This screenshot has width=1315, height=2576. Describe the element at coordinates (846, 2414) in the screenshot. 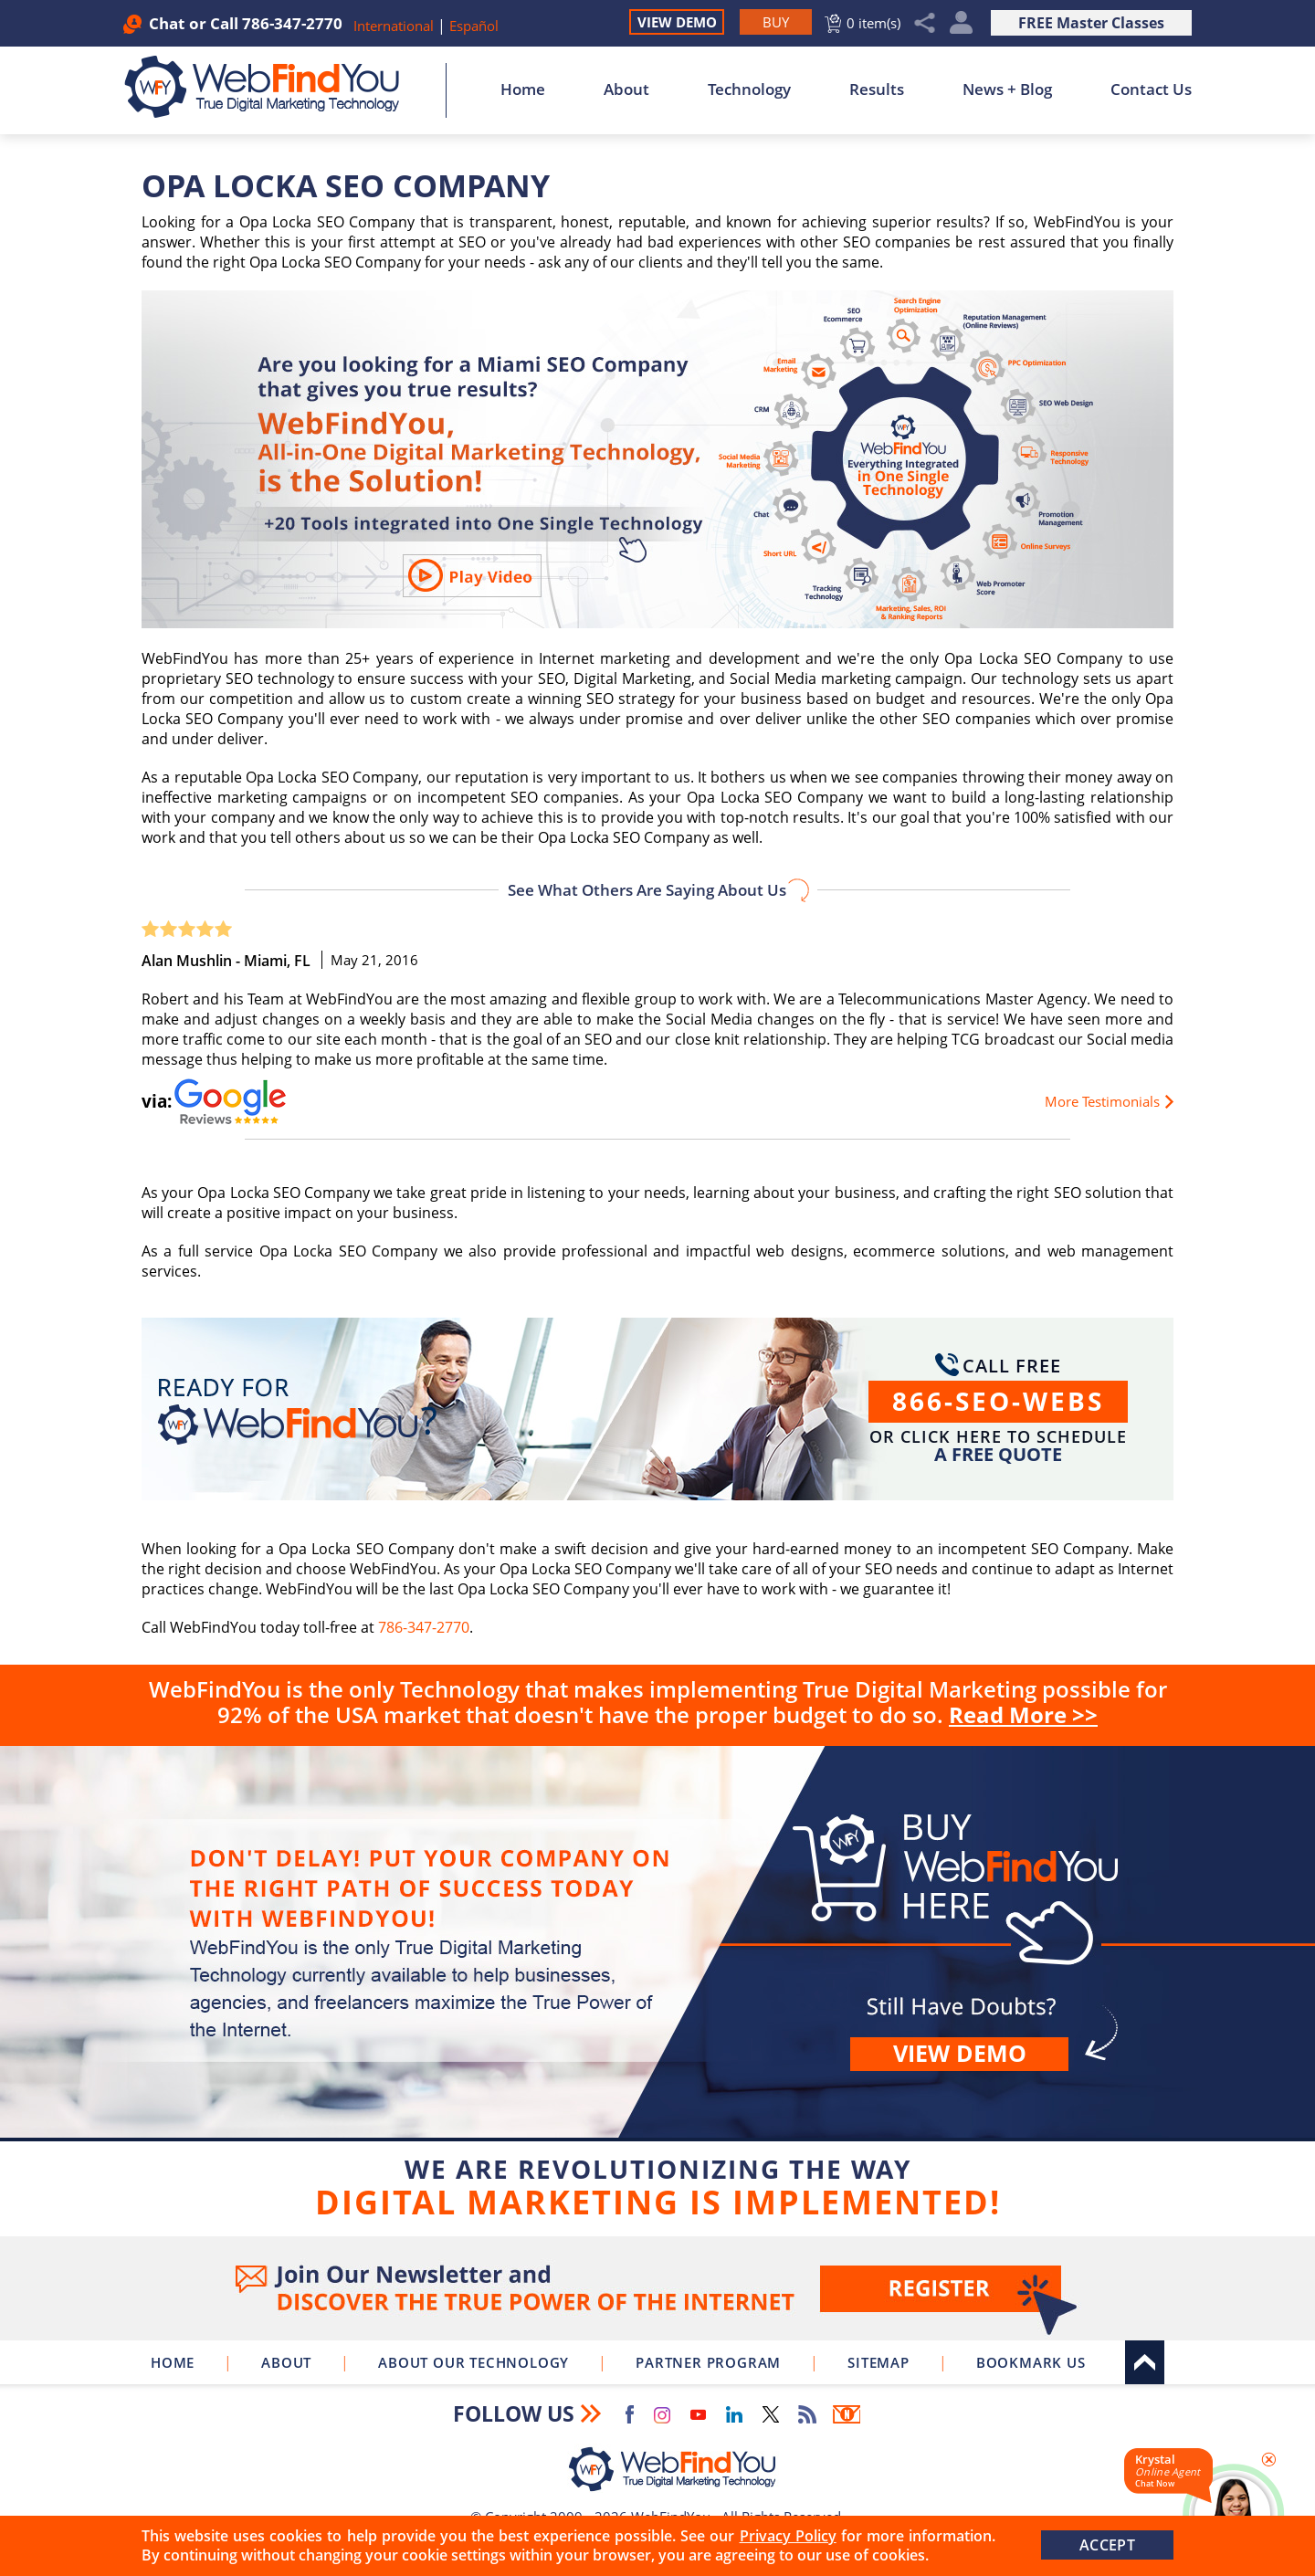

I see `Newsletter [Go to Newsletter (opens in a new tab)]` at that location.